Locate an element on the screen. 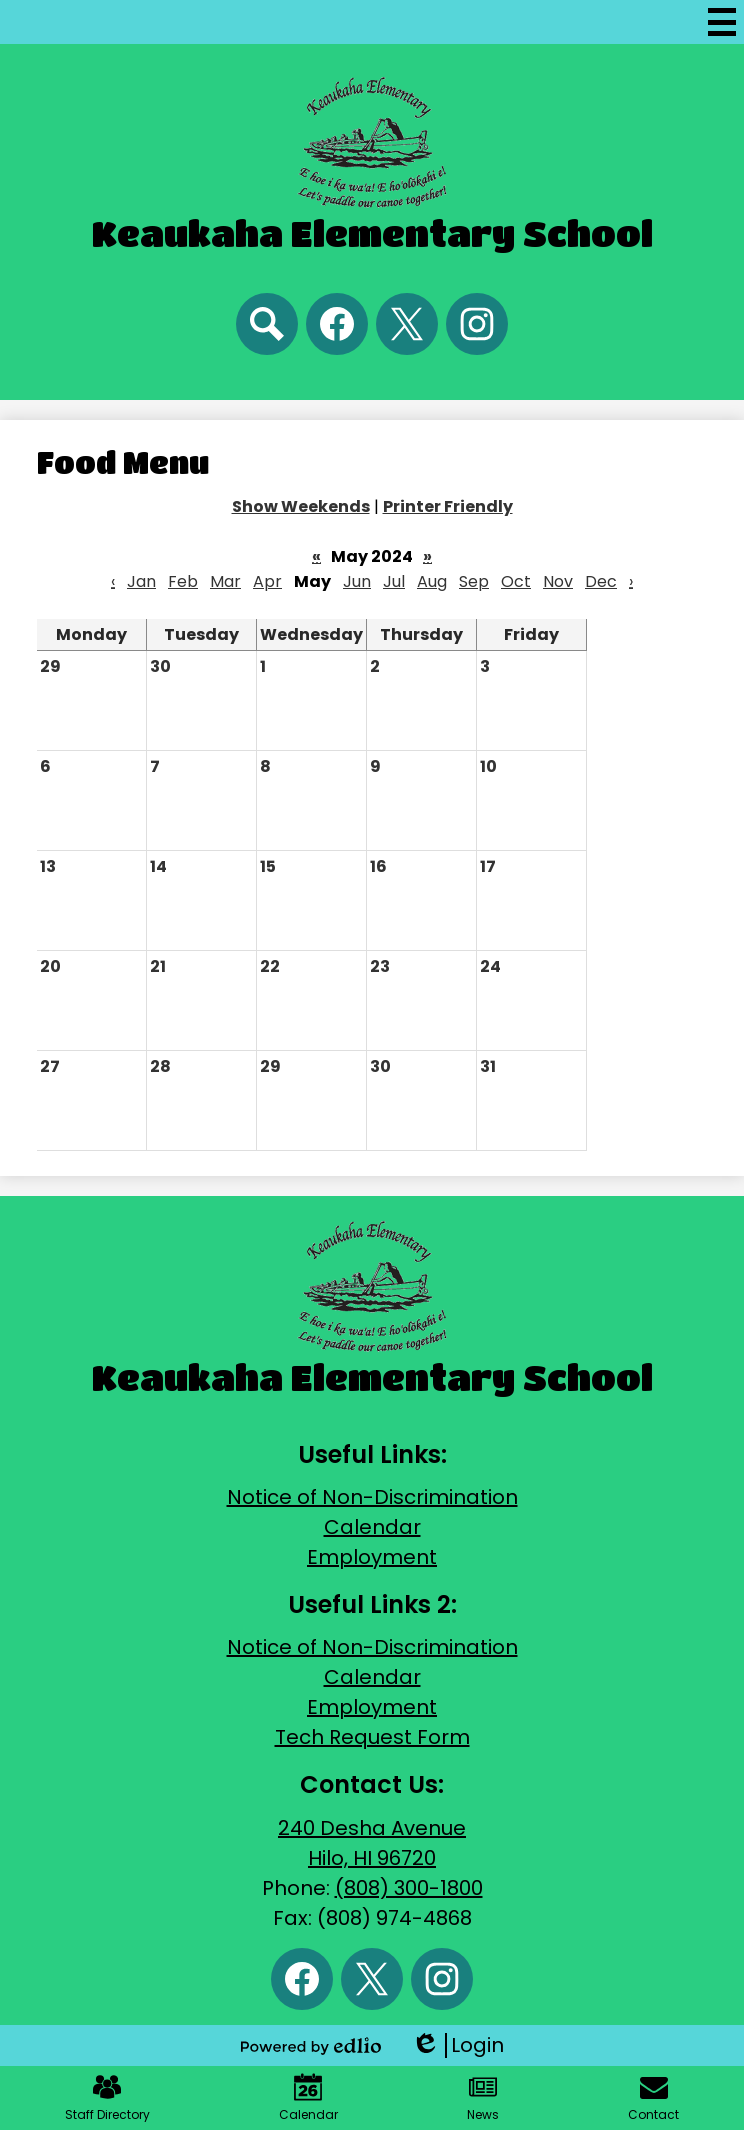 The width and height of the screenshot is (744, 2130). Nov is located at coordinates (558, 581).